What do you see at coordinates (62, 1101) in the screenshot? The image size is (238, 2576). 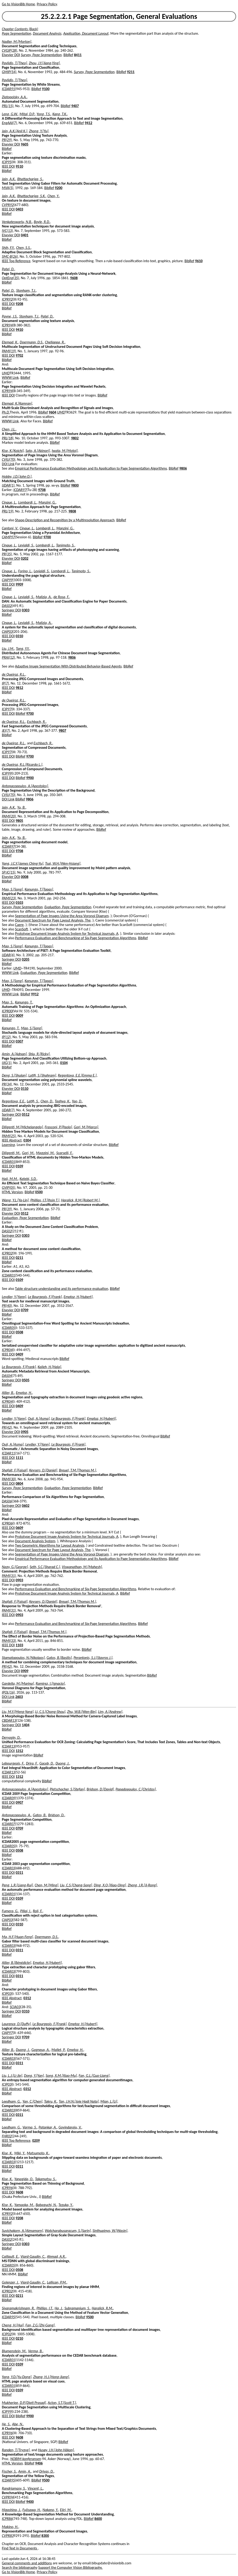 I see `Taghva, K.` at bounding box center [62, 1101].